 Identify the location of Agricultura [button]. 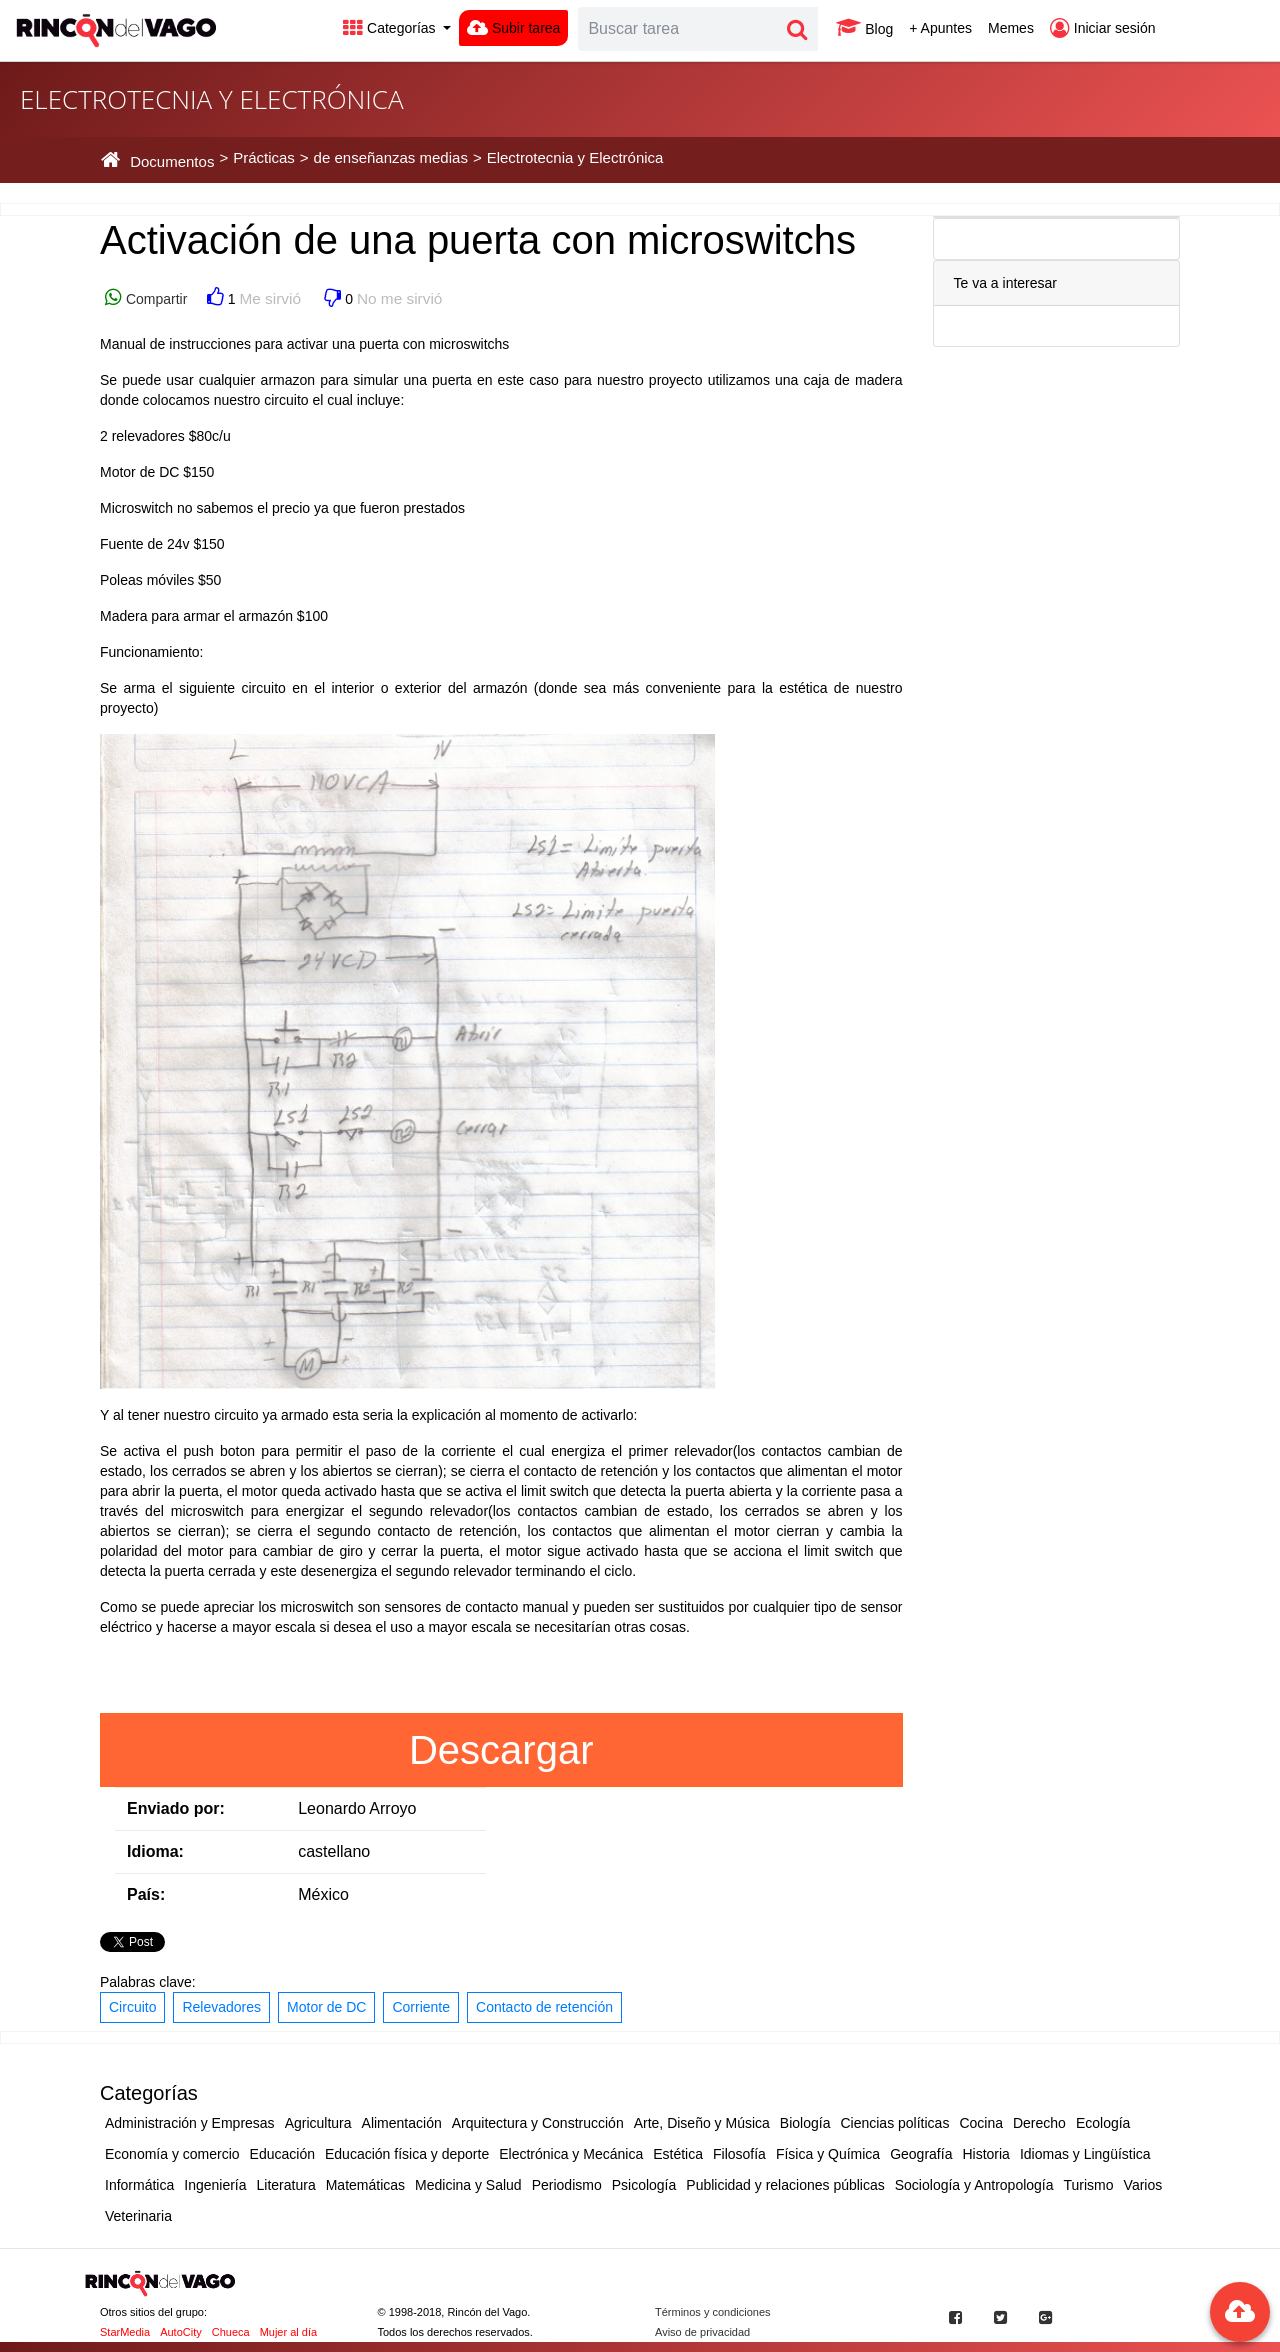
(318, 2123).